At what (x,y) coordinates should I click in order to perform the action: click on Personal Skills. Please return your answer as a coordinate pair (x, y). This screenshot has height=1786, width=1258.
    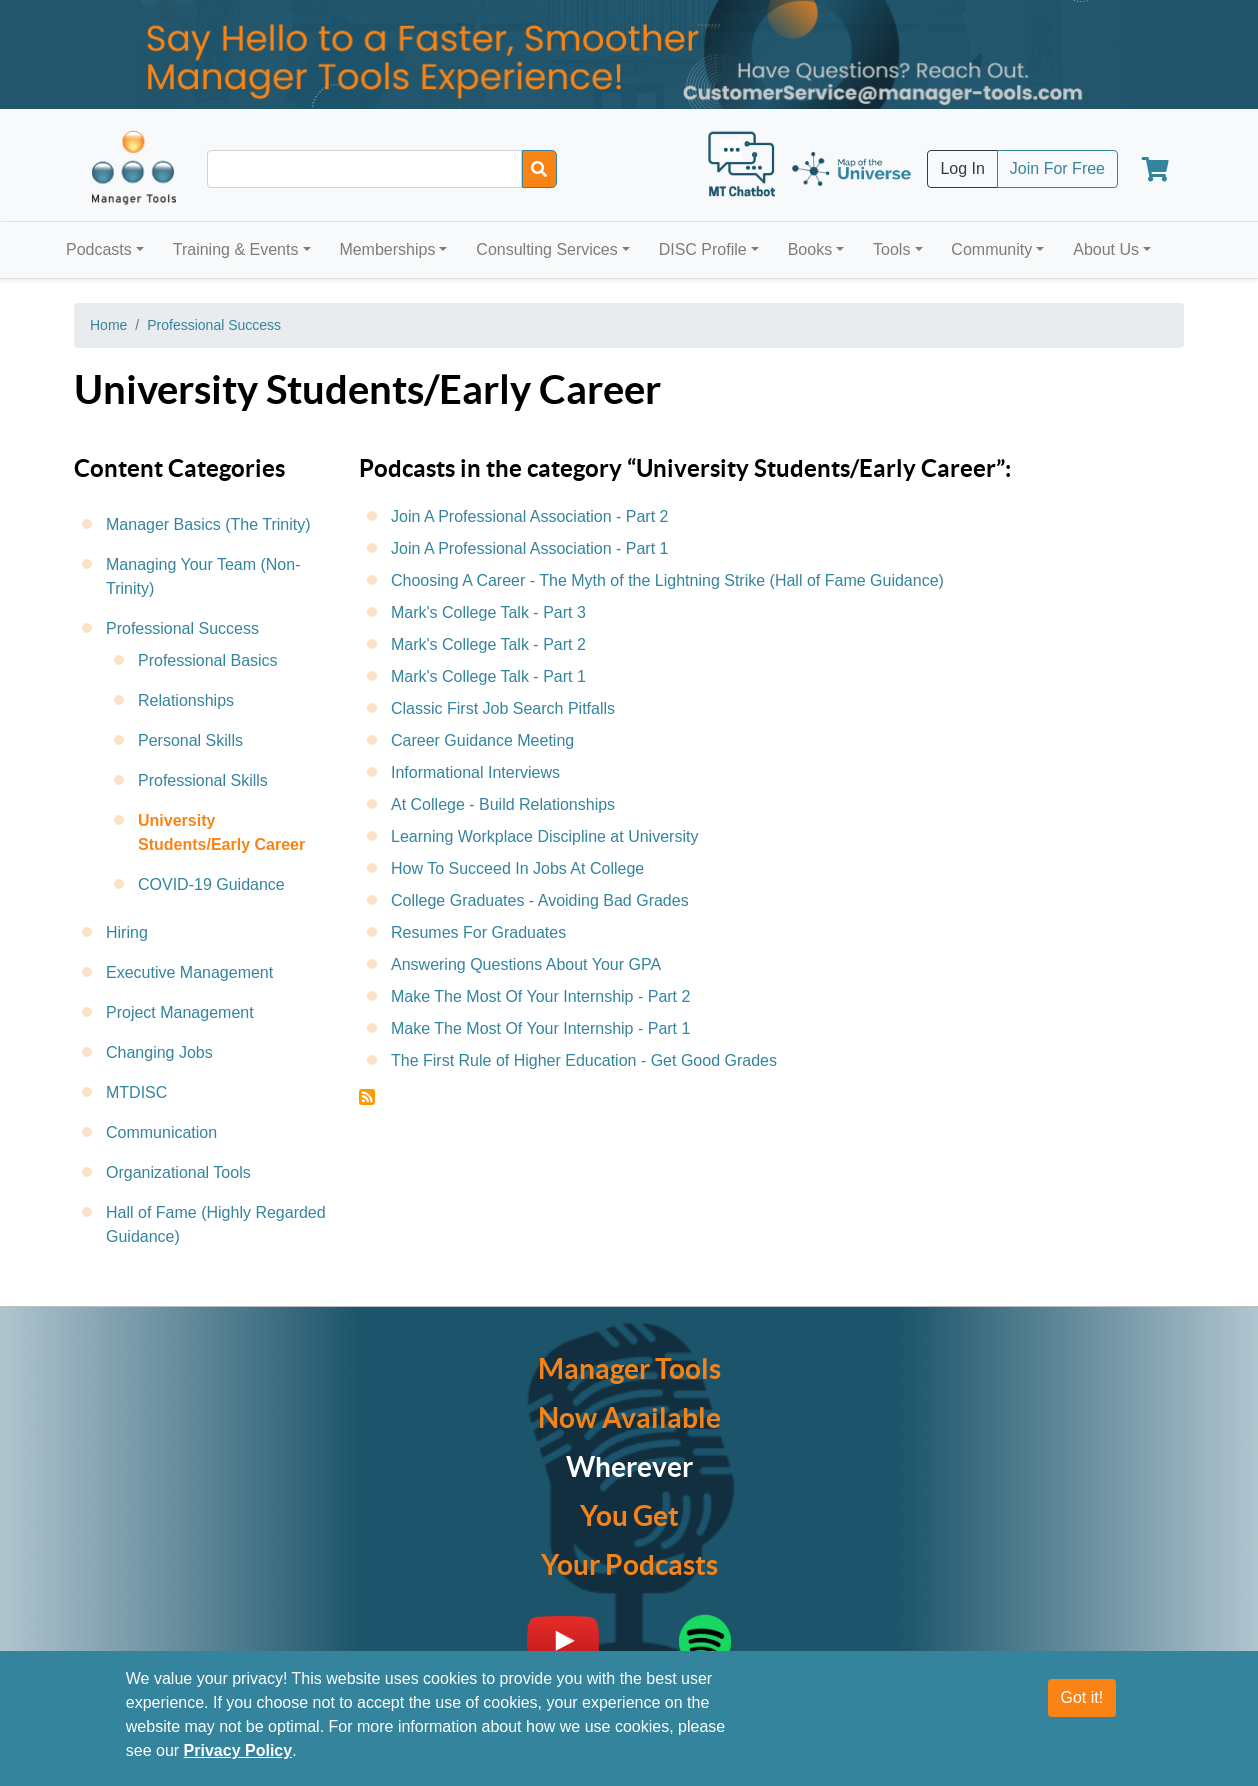
    Looking at the image, I should click on (190, 740).